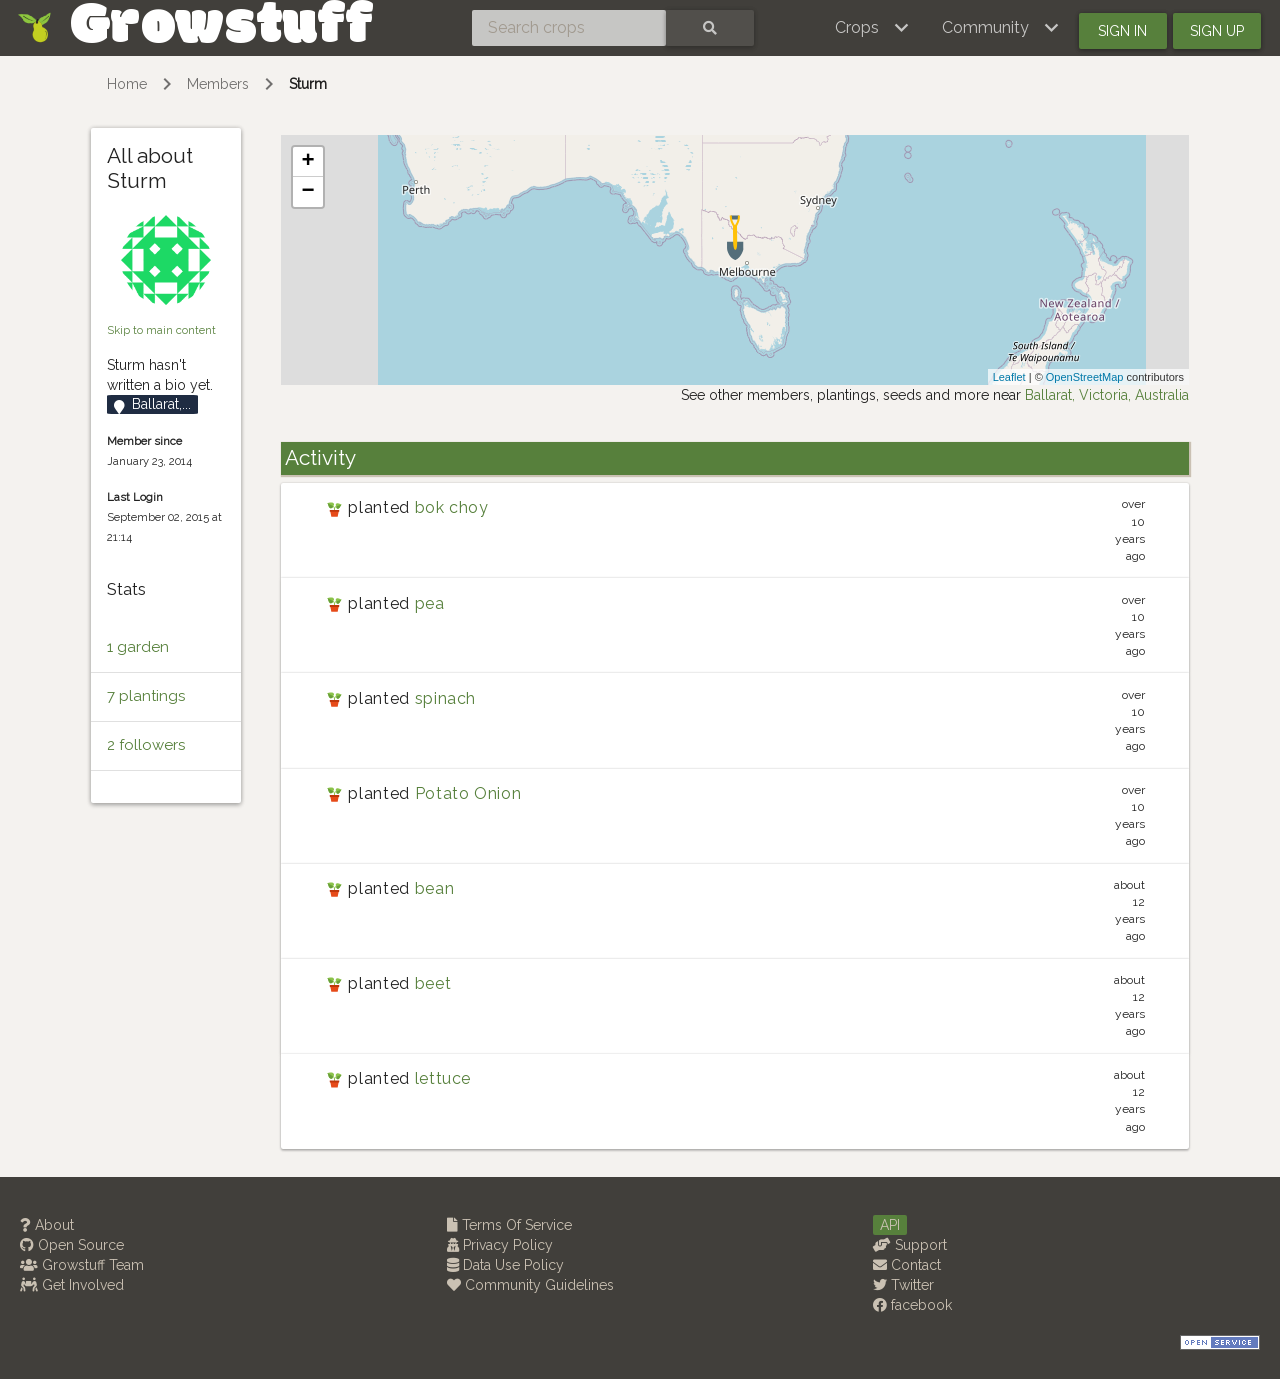 The image size is (1280, 1379). What do you see at coordinates (468, 793) in the screenshot?
I see `Potato Onion` at bounding box center [468, 793].